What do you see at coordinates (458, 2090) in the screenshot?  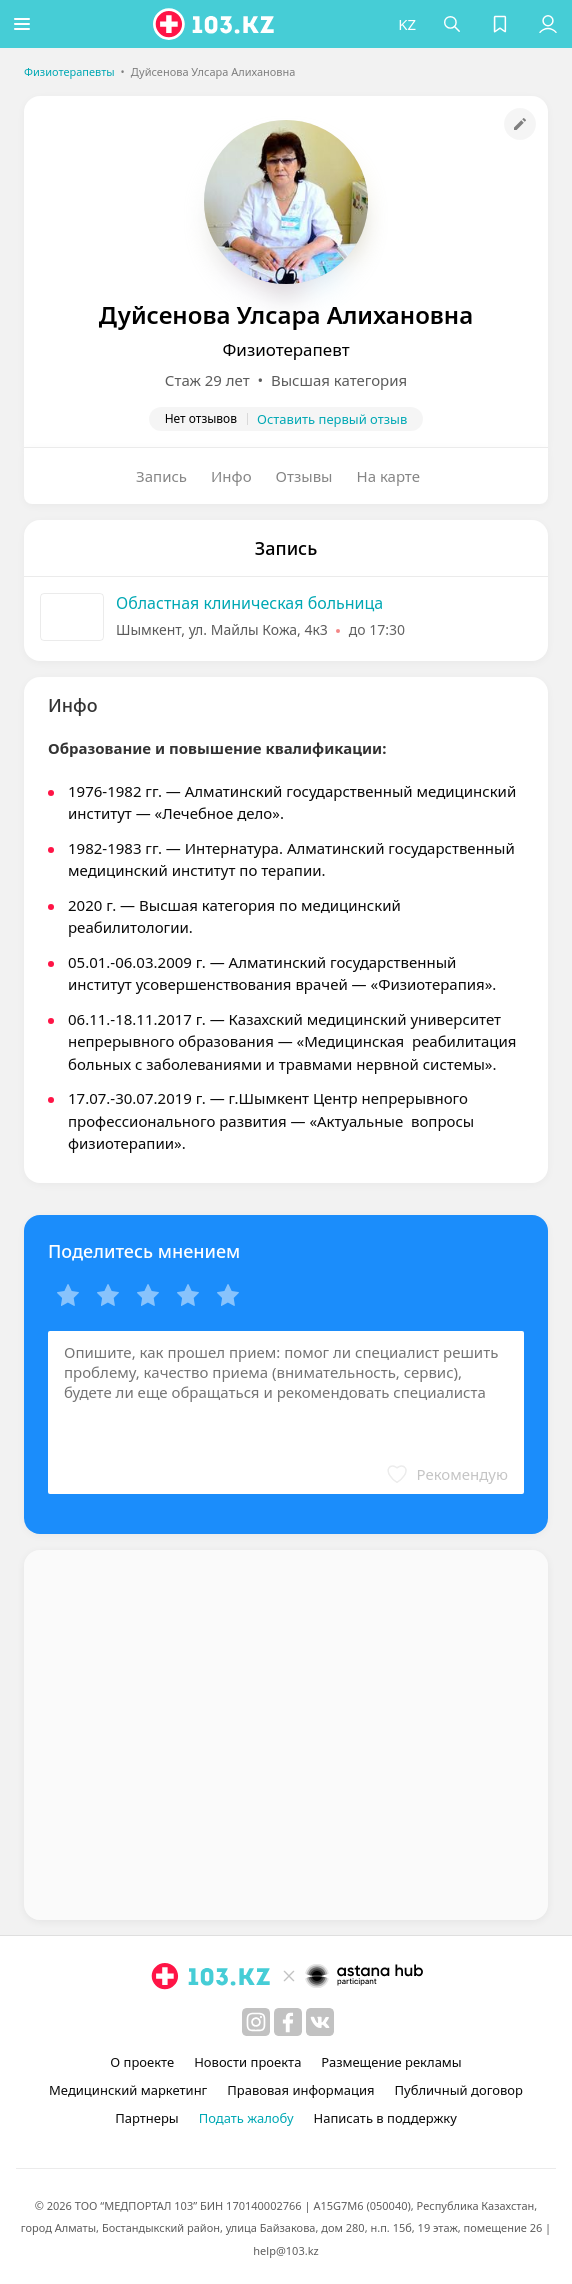 I see `Публичный договор` at bounding box center [458, 2090].